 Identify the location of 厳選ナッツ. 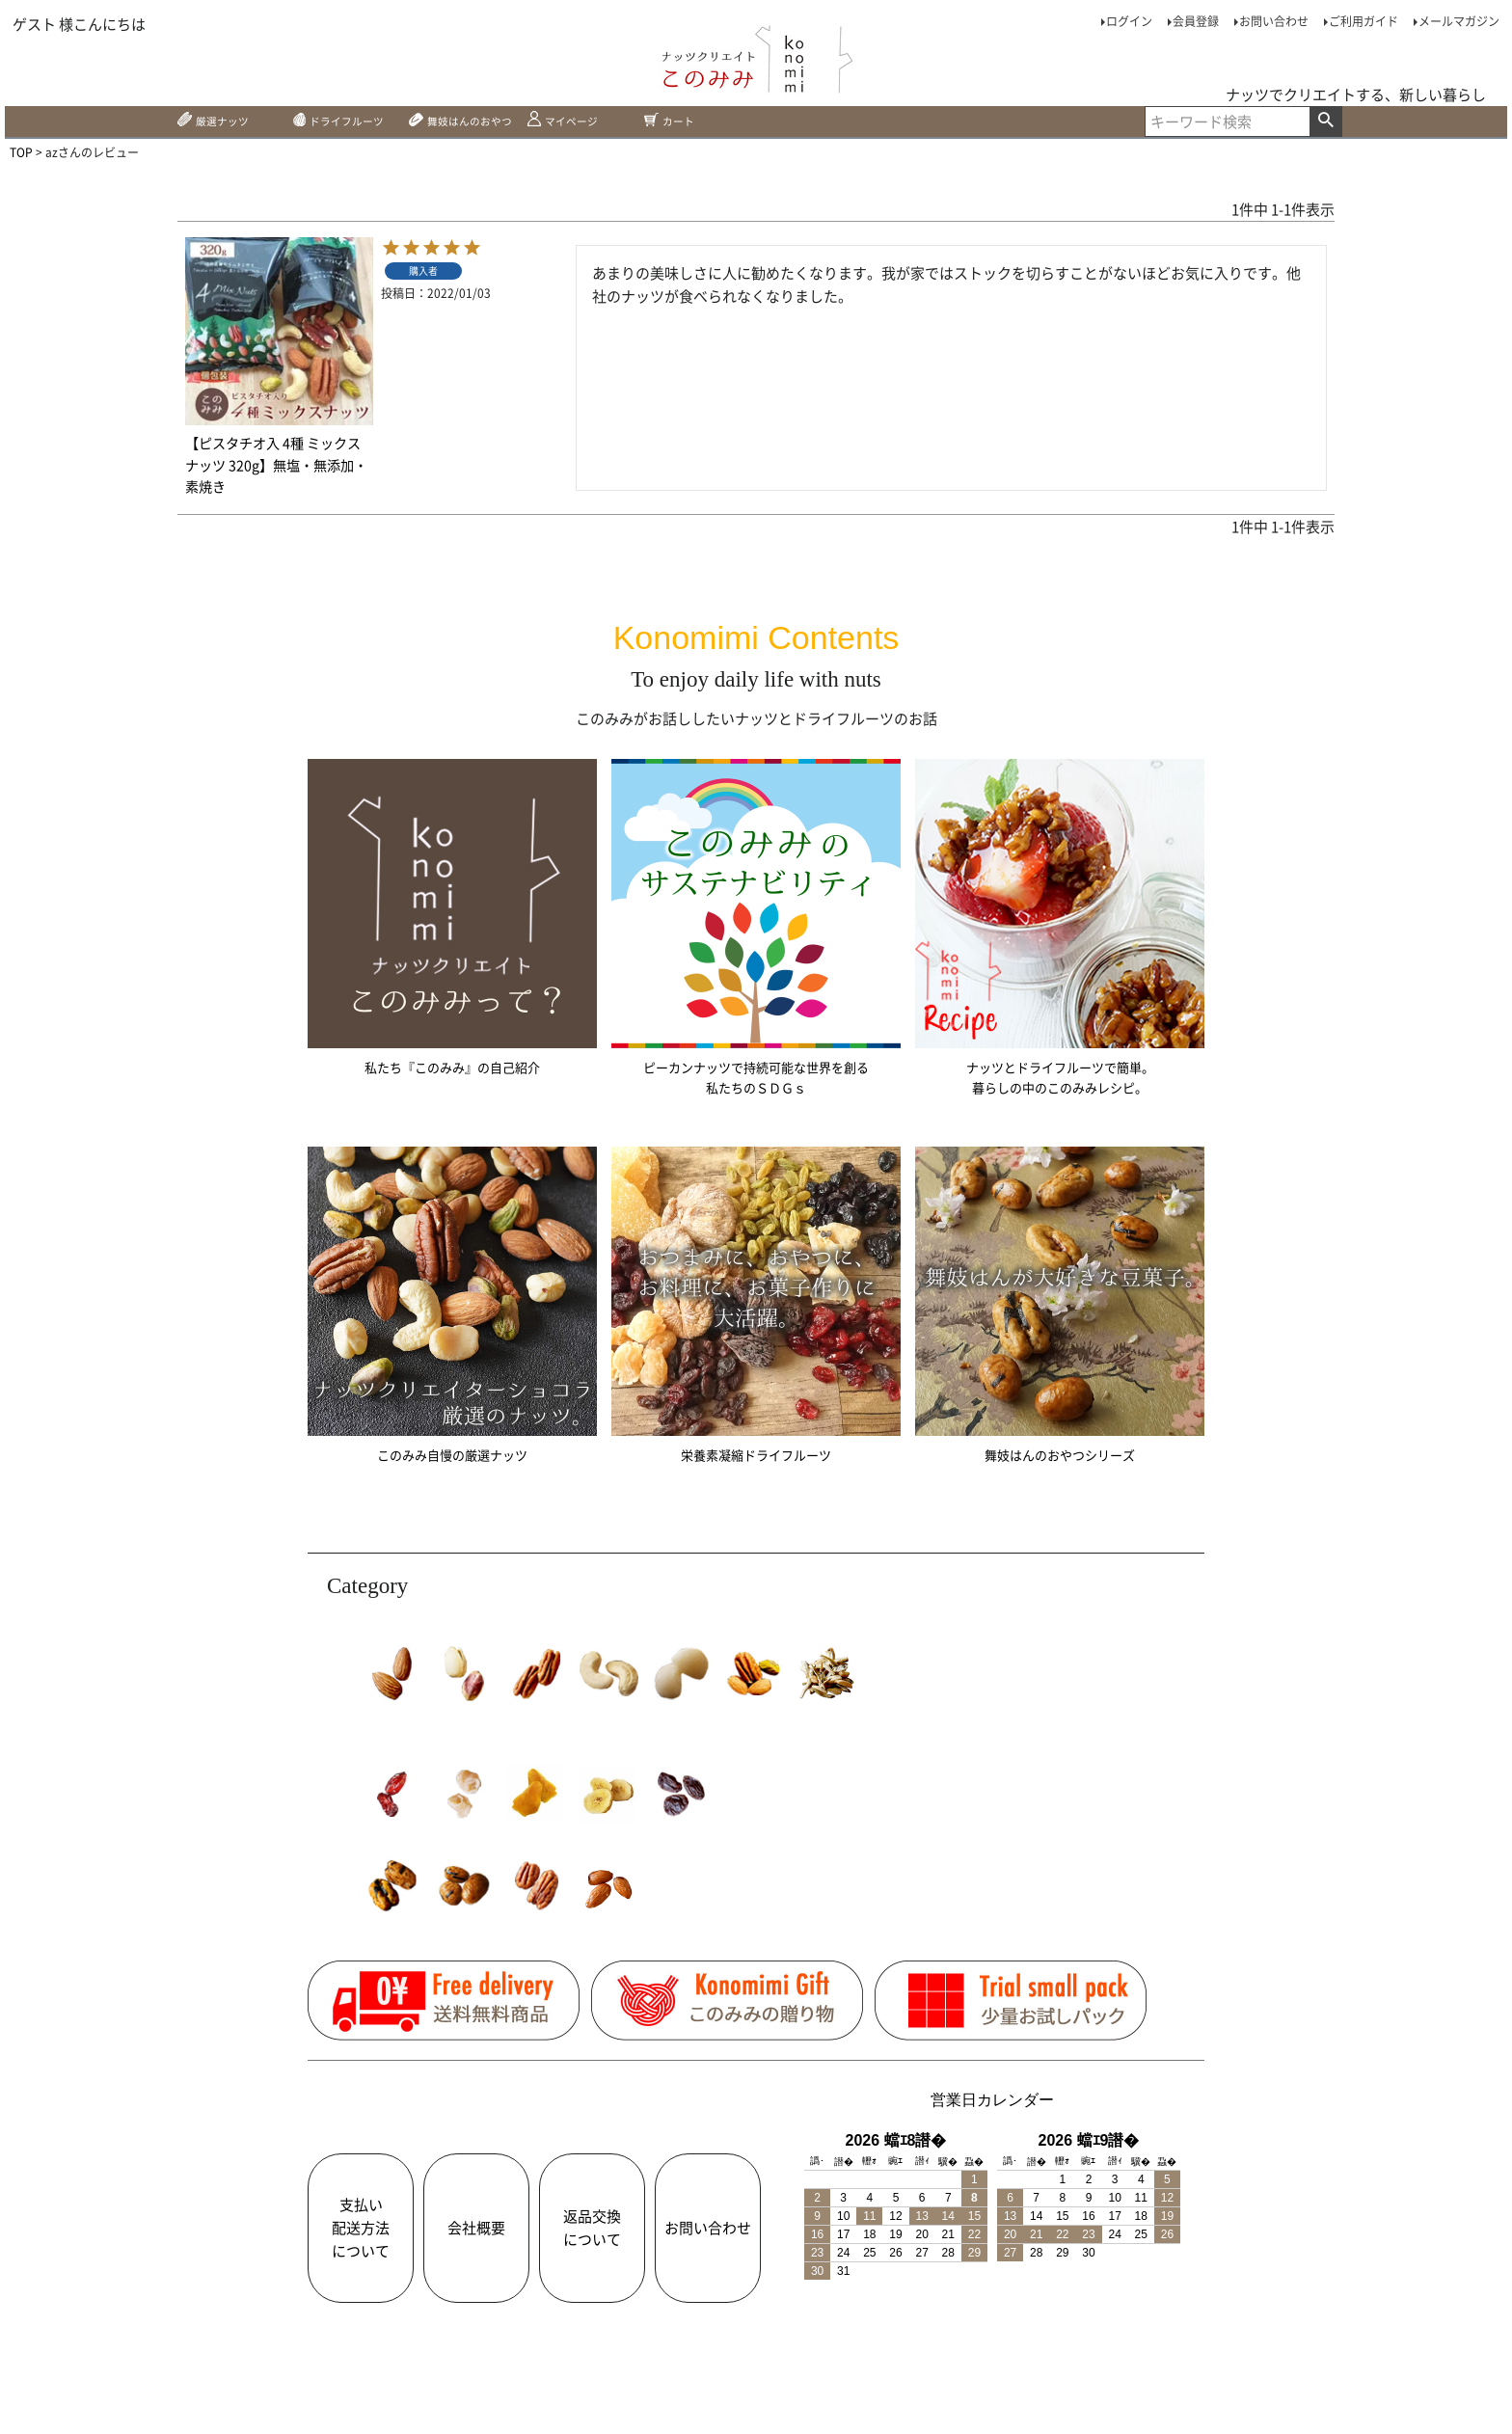
(220, 124).